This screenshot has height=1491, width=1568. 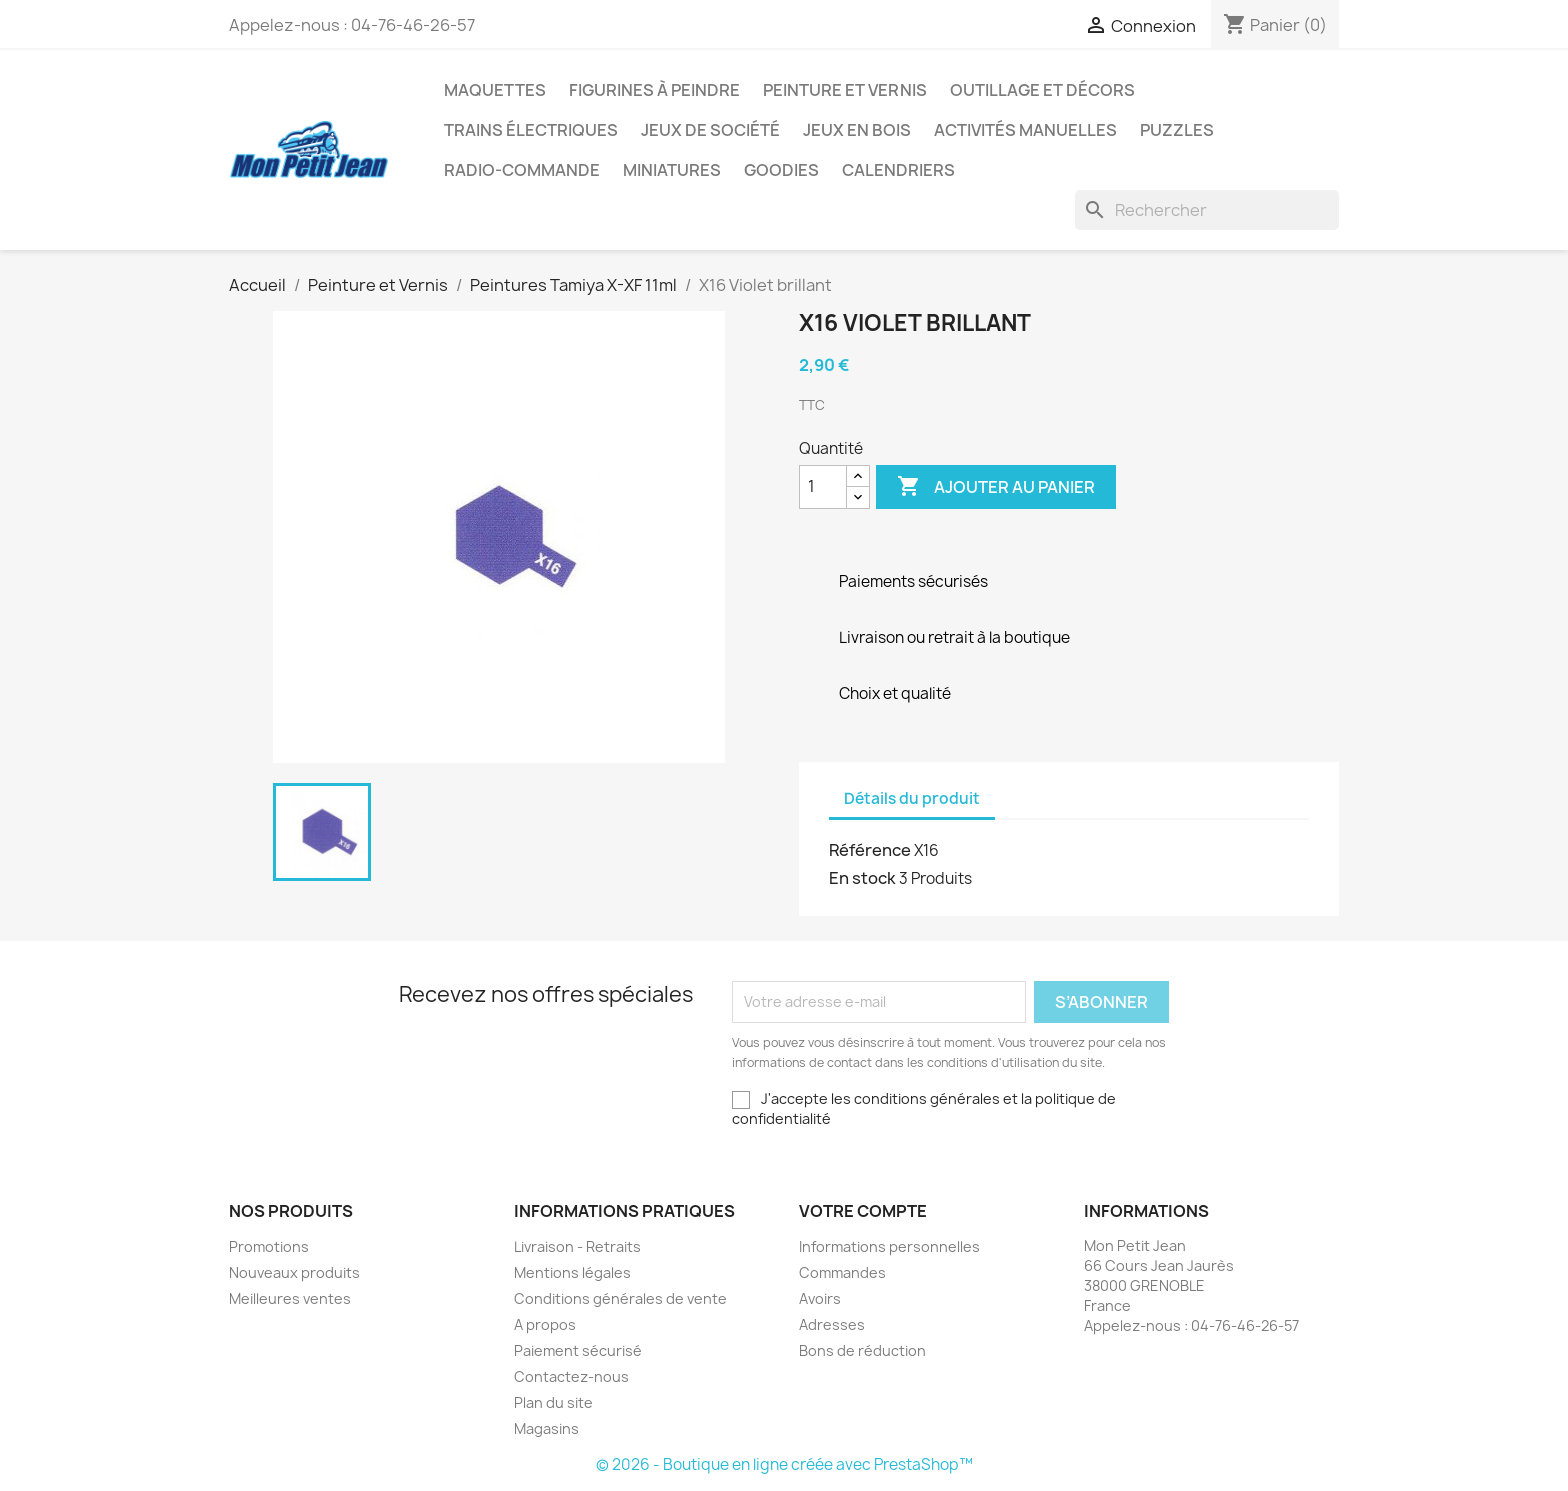 I want to click on Référence, so click(x=870, y=850).